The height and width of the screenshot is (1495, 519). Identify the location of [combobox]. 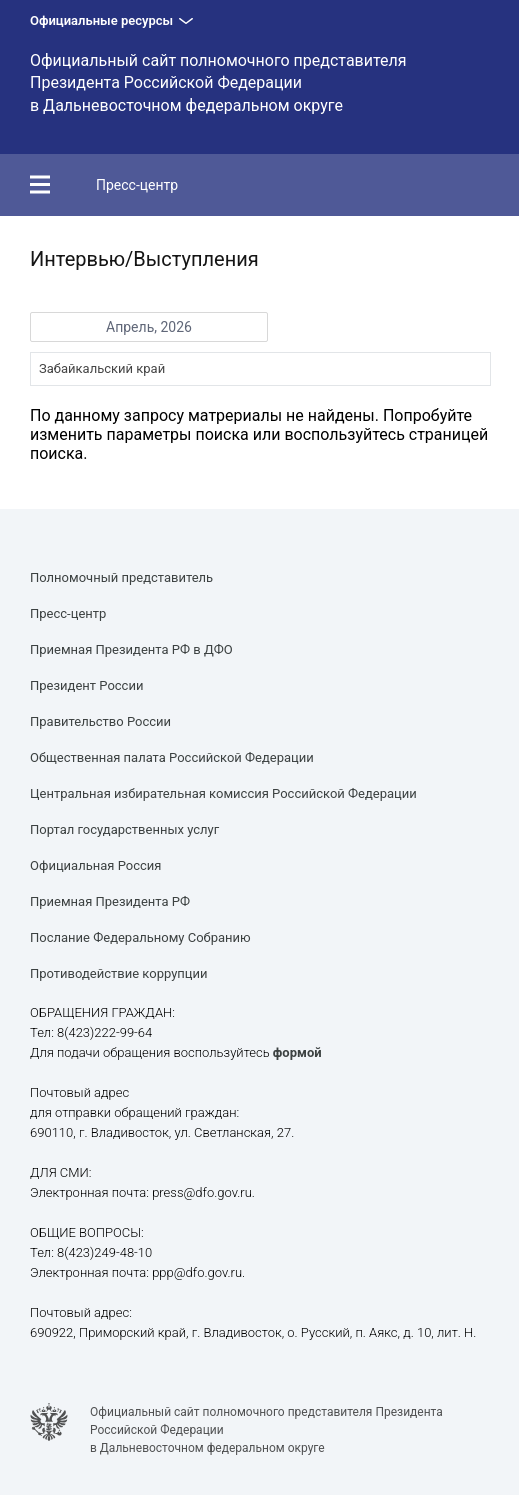
(260, 369).